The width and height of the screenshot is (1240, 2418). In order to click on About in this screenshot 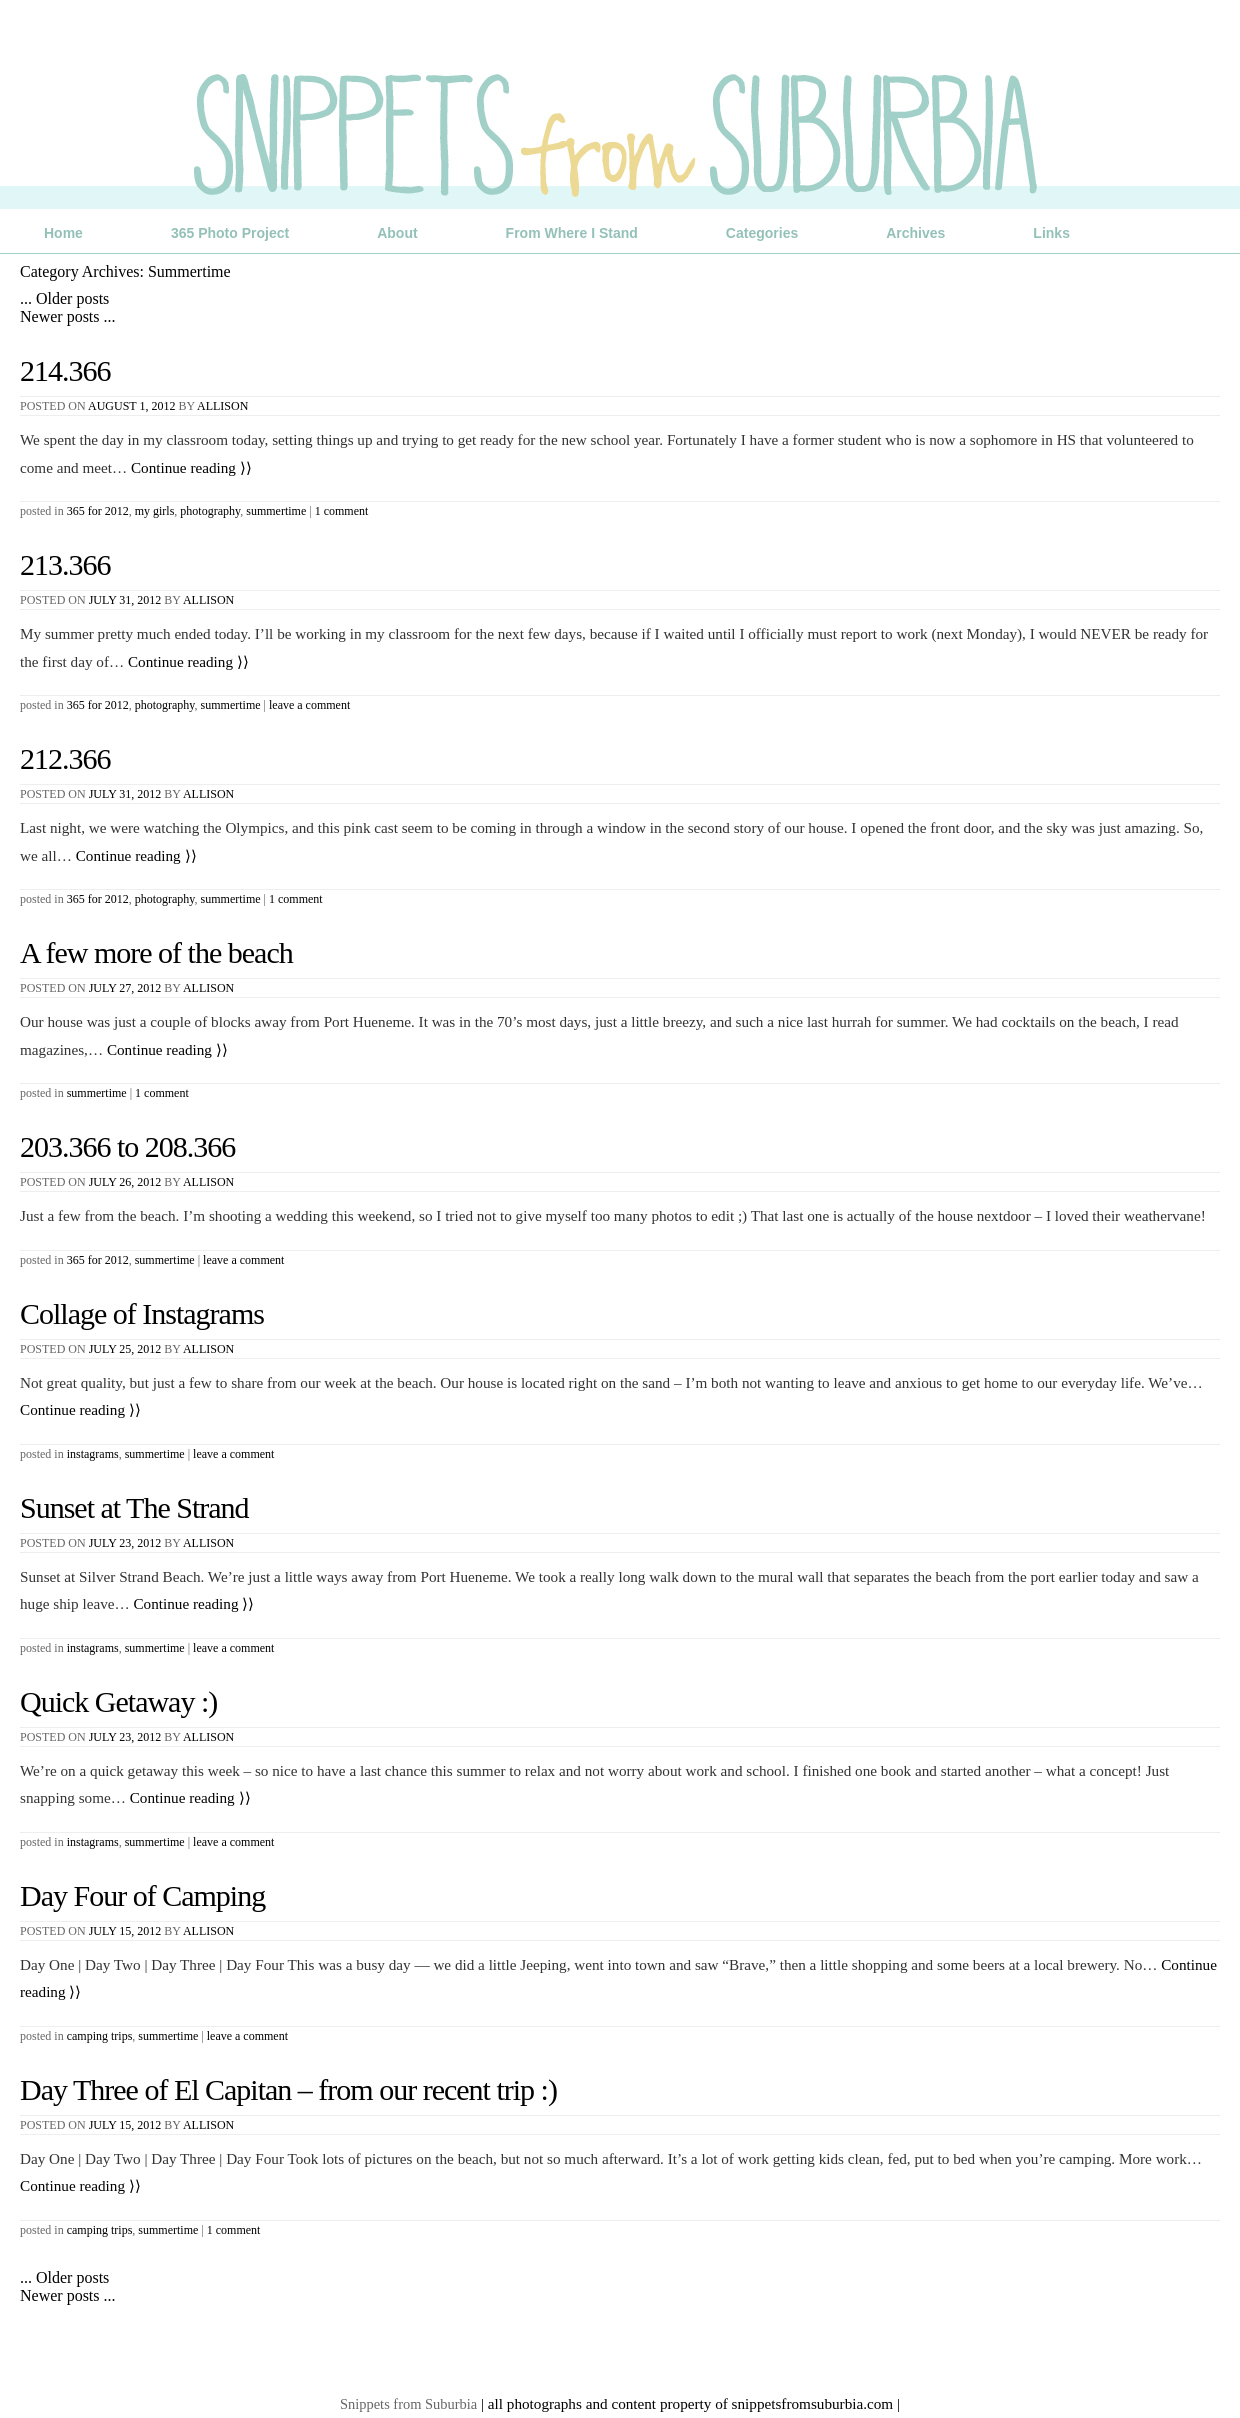, I will do `click(397, 233)`.